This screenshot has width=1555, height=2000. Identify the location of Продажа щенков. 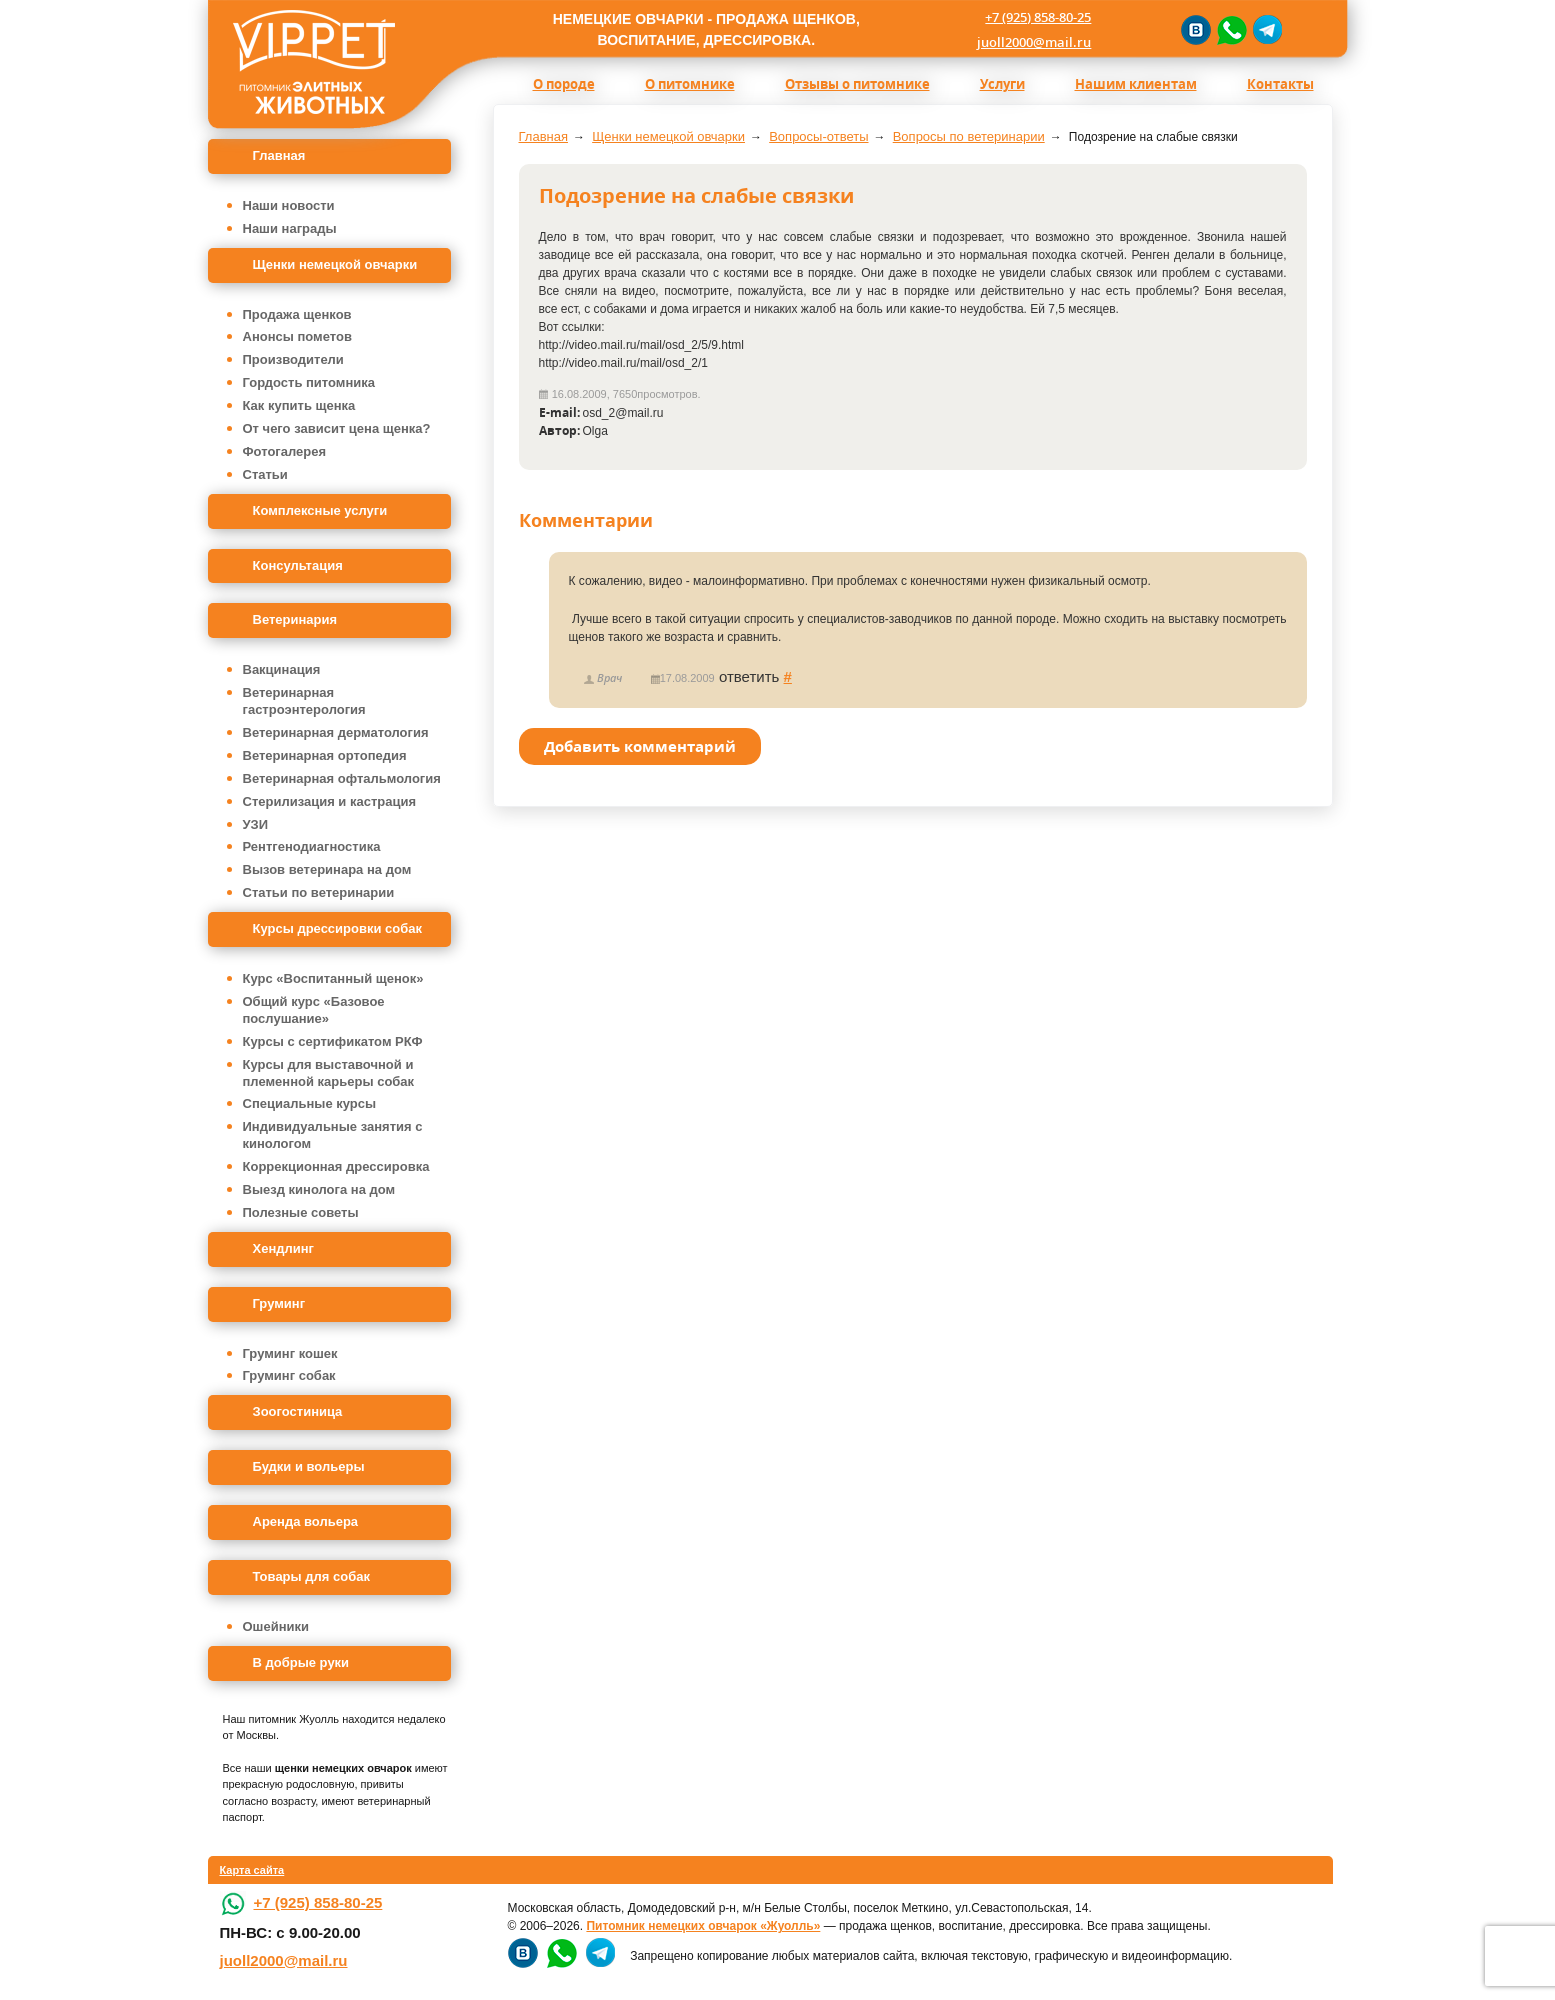
(297, 314).